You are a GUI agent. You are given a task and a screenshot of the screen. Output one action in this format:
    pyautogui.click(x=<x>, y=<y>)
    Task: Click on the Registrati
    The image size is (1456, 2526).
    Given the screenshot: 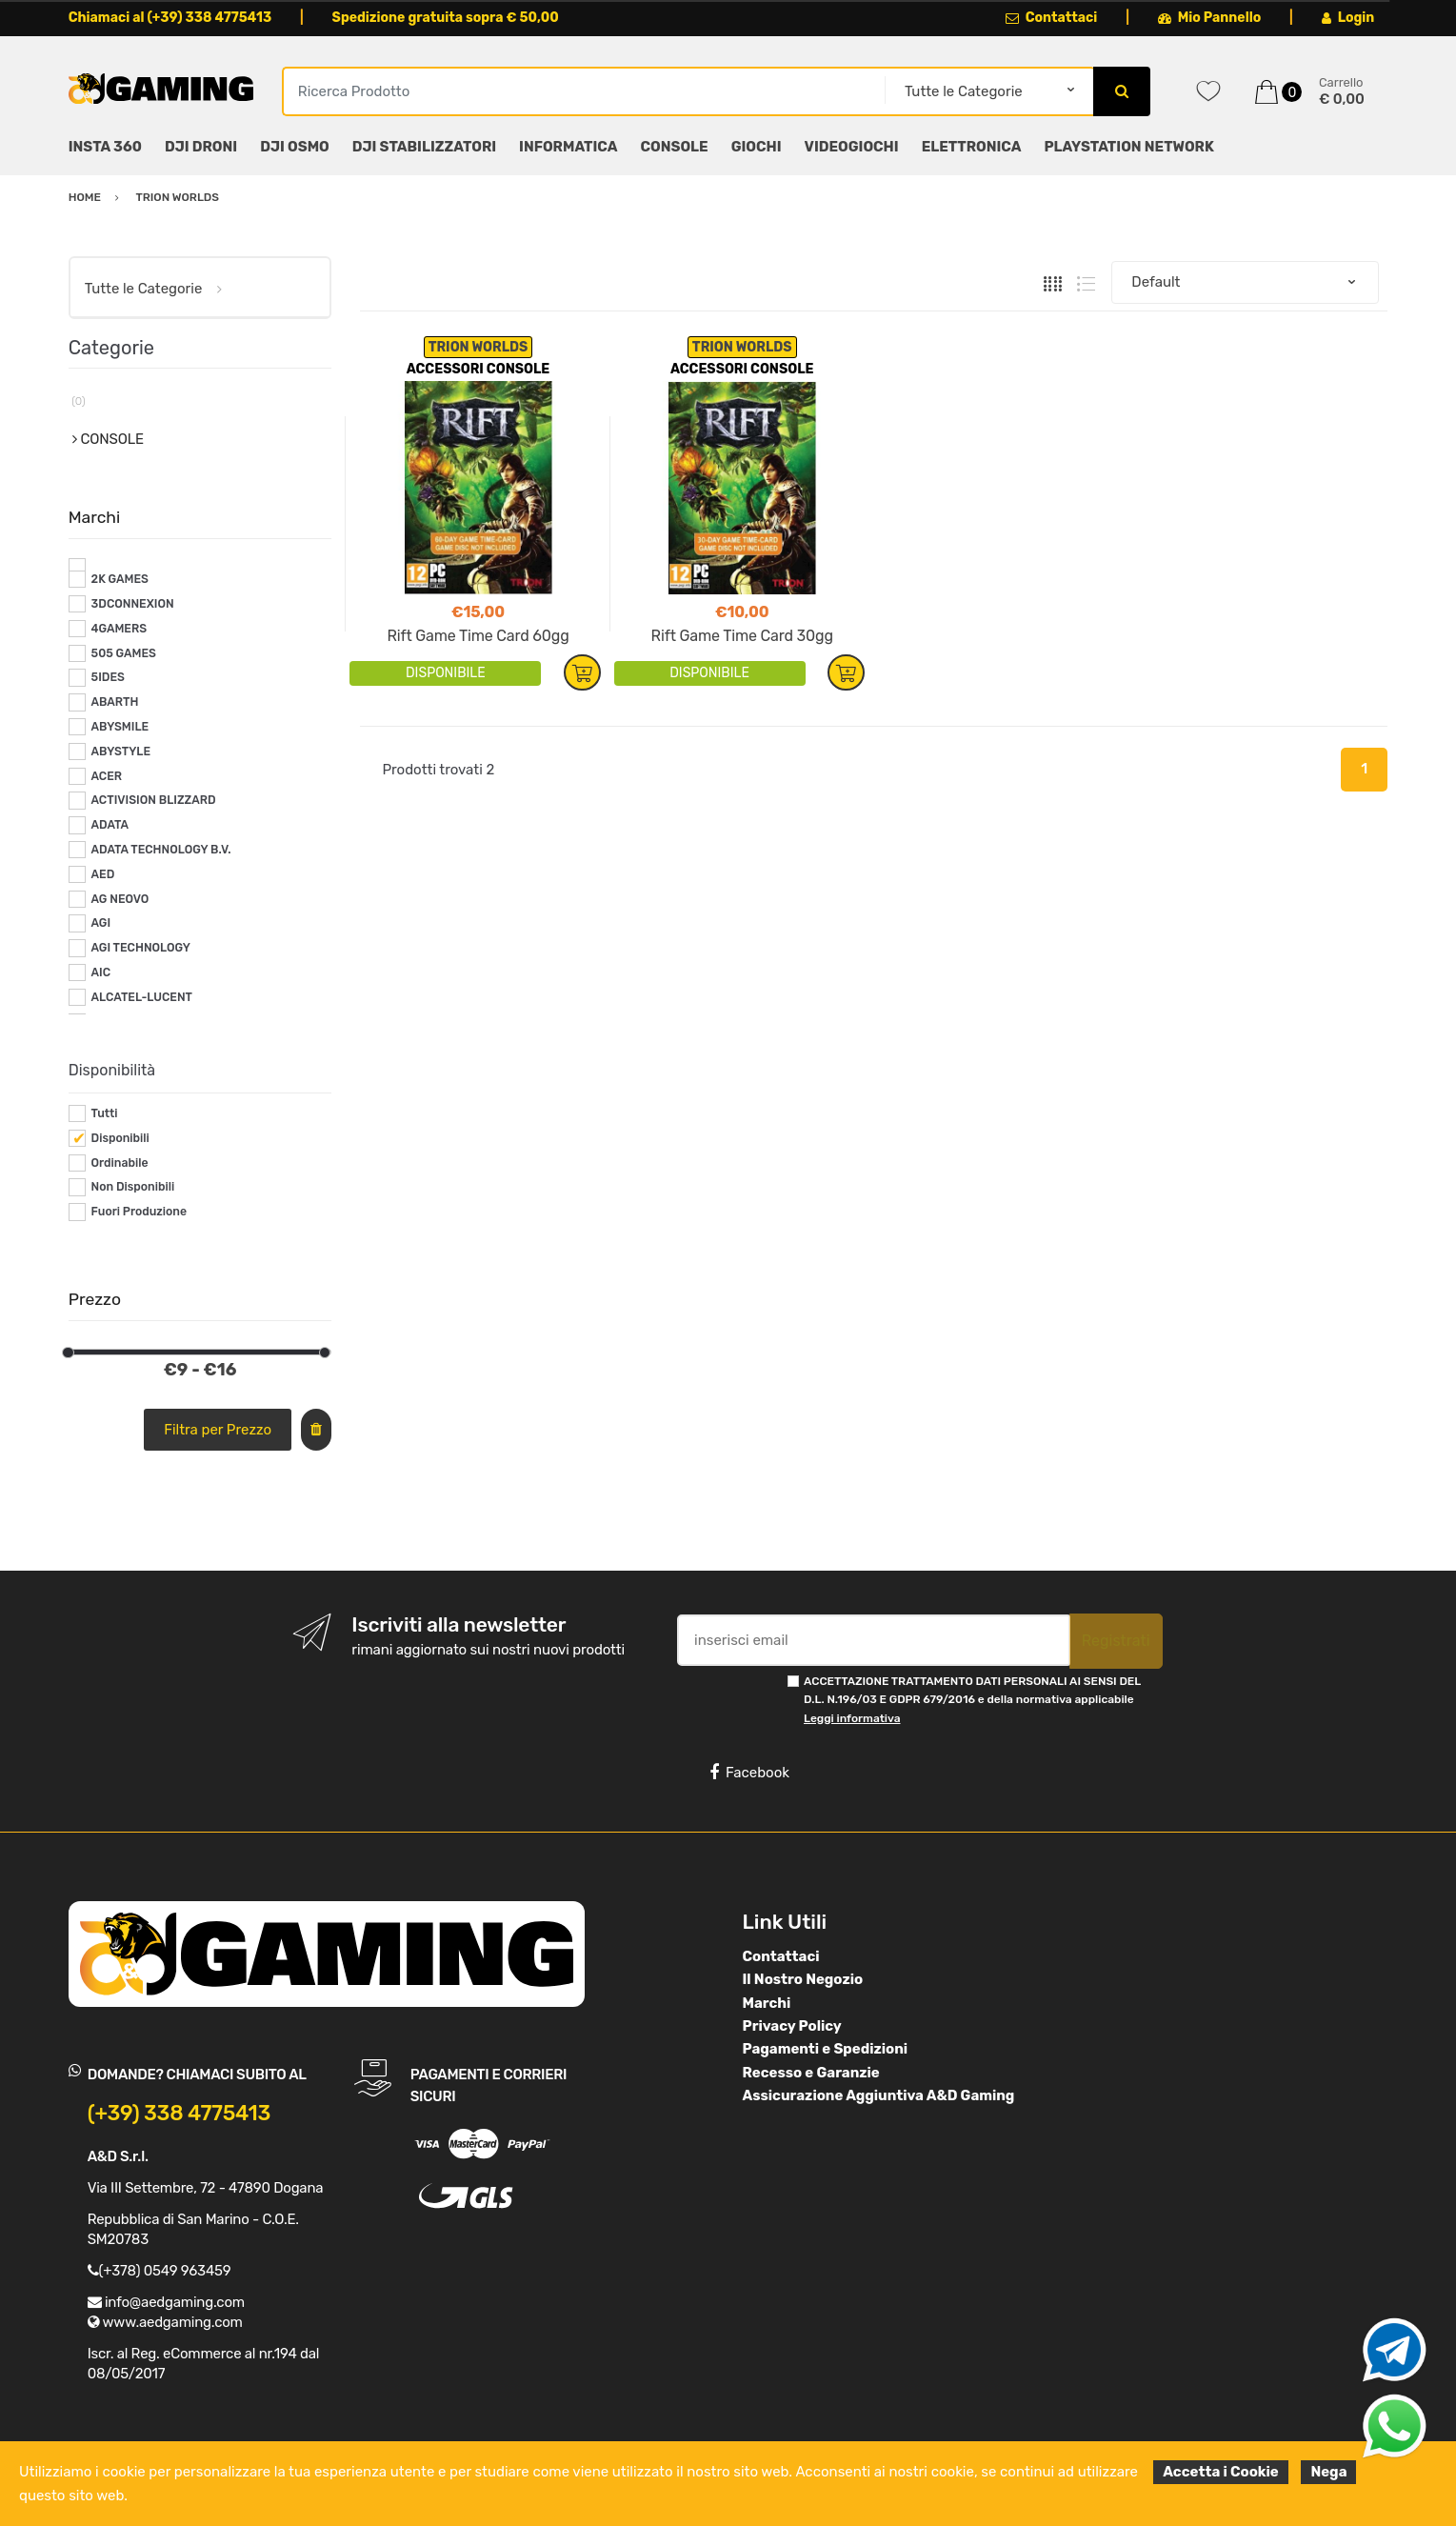 What is the action you would take?
    pyautogui.click(x=1116, y=1641)
    